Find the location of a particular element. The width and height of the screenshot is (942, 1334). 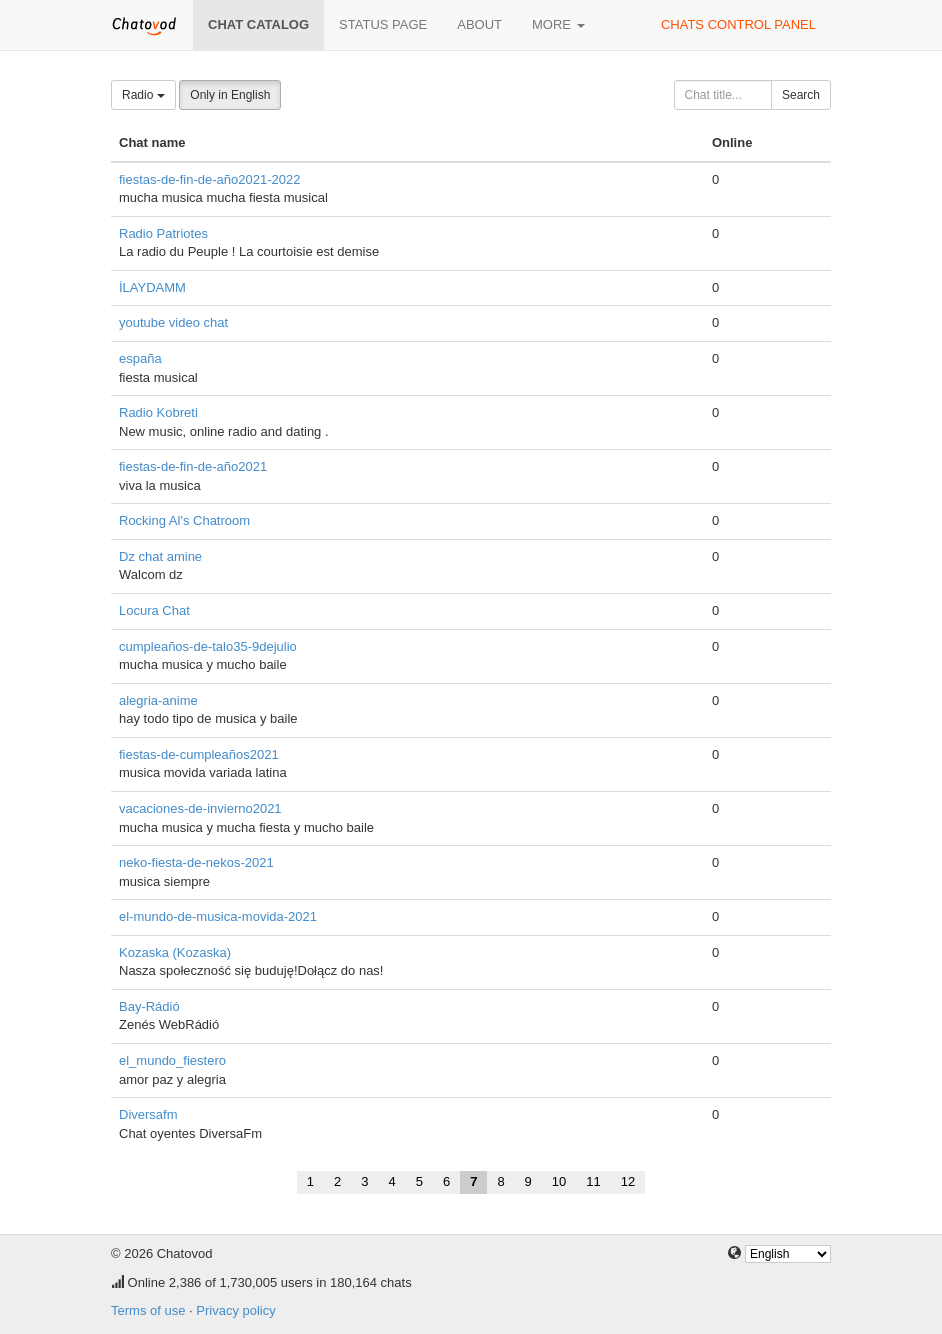

Rocking Al's Chatroom is located at coordinates (184, 520).